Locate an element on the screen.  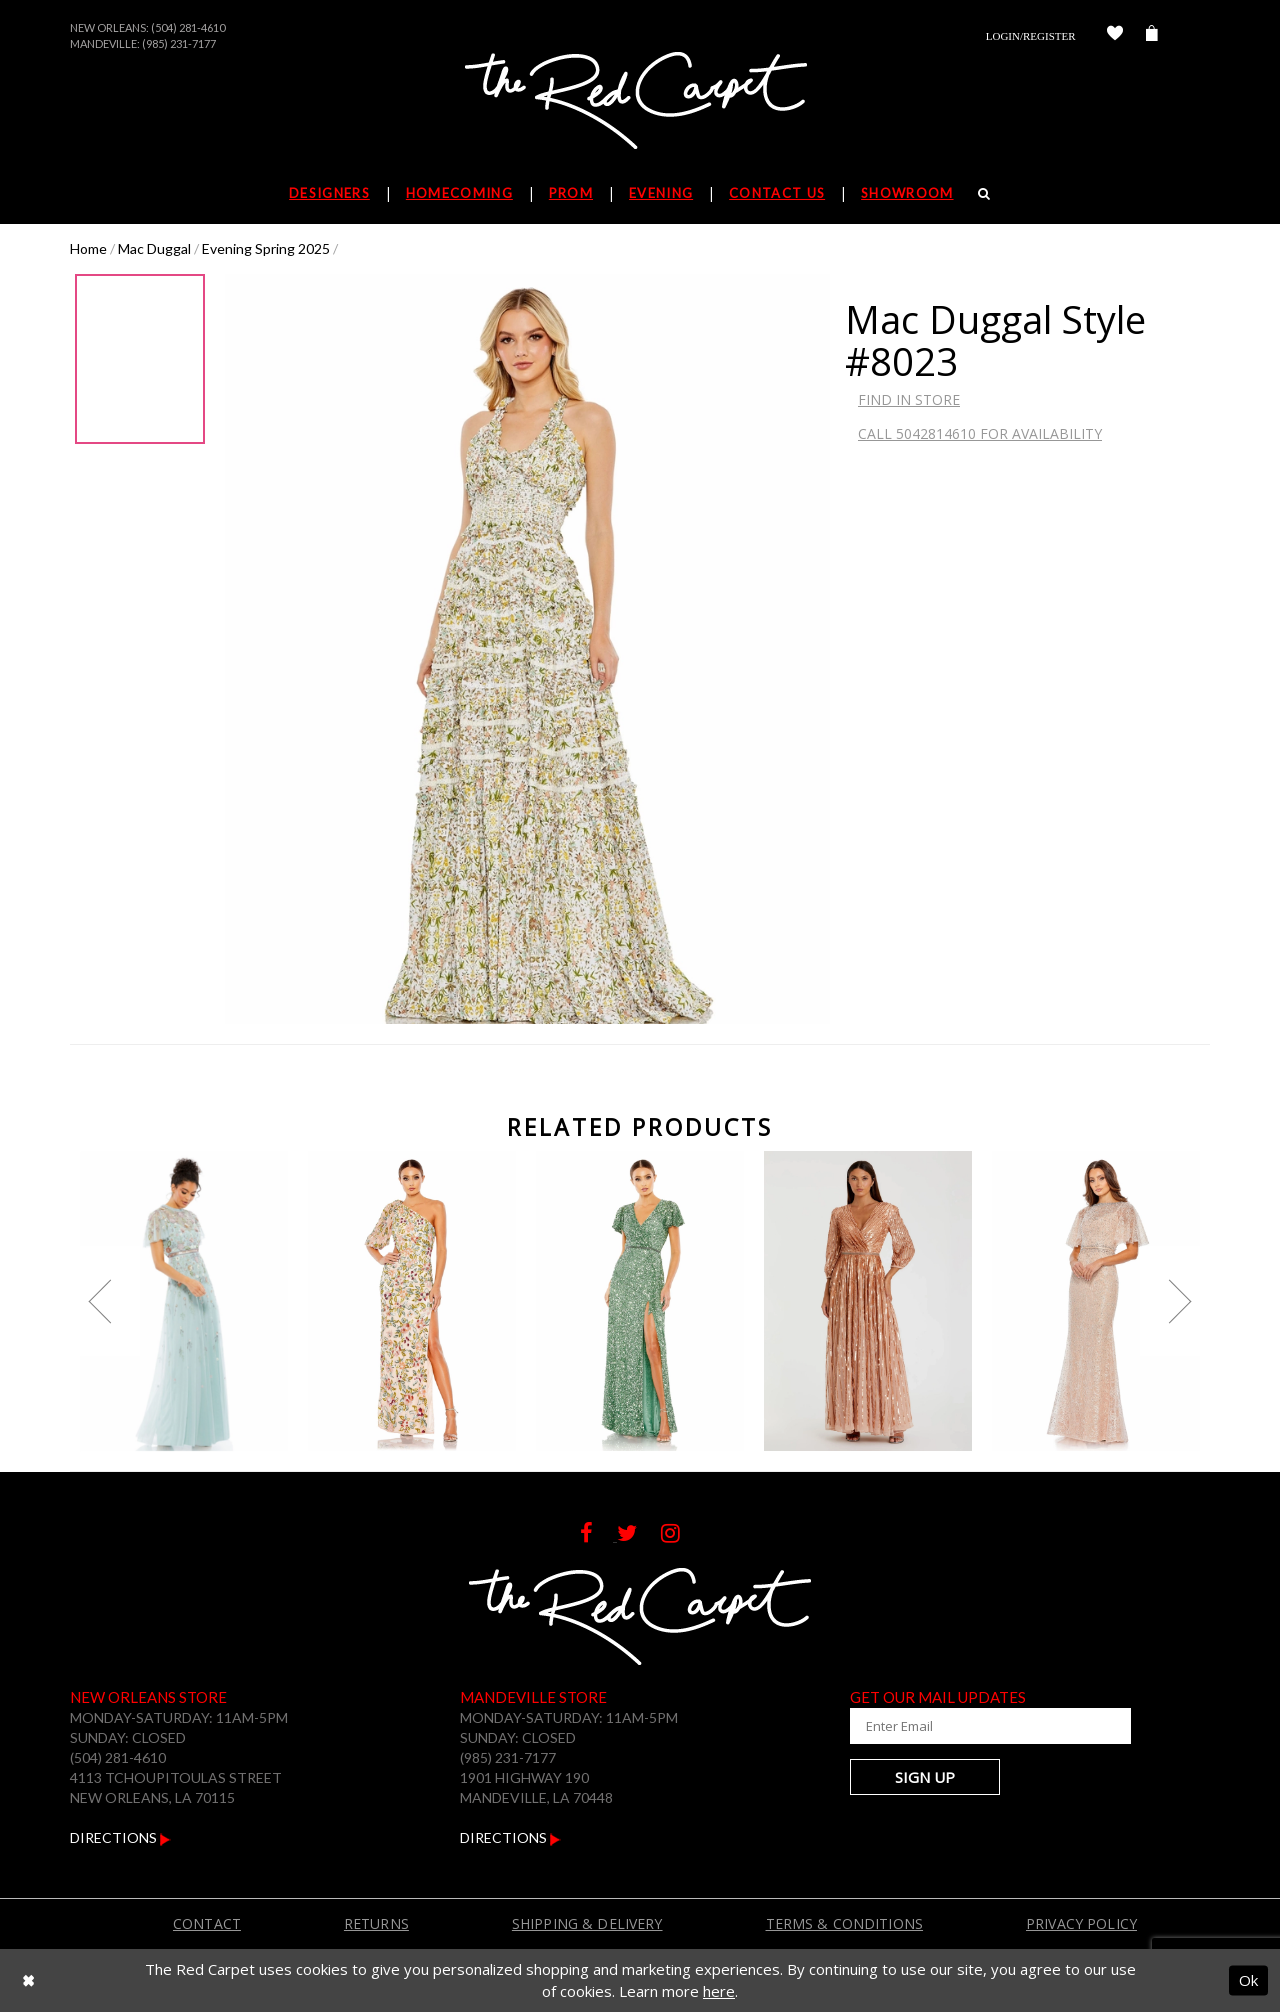
Ok [Submit Dialog] is located at coordinates (1248, 1980).